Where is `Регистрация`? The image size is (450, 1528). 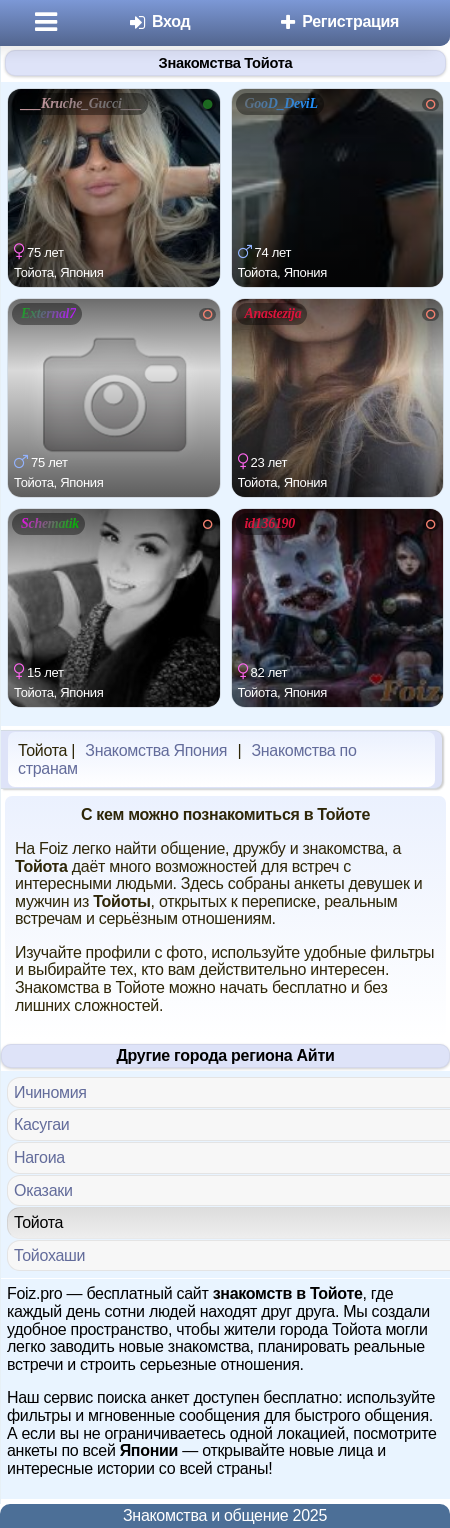 Регистрация is located at coordinates (338, 21).